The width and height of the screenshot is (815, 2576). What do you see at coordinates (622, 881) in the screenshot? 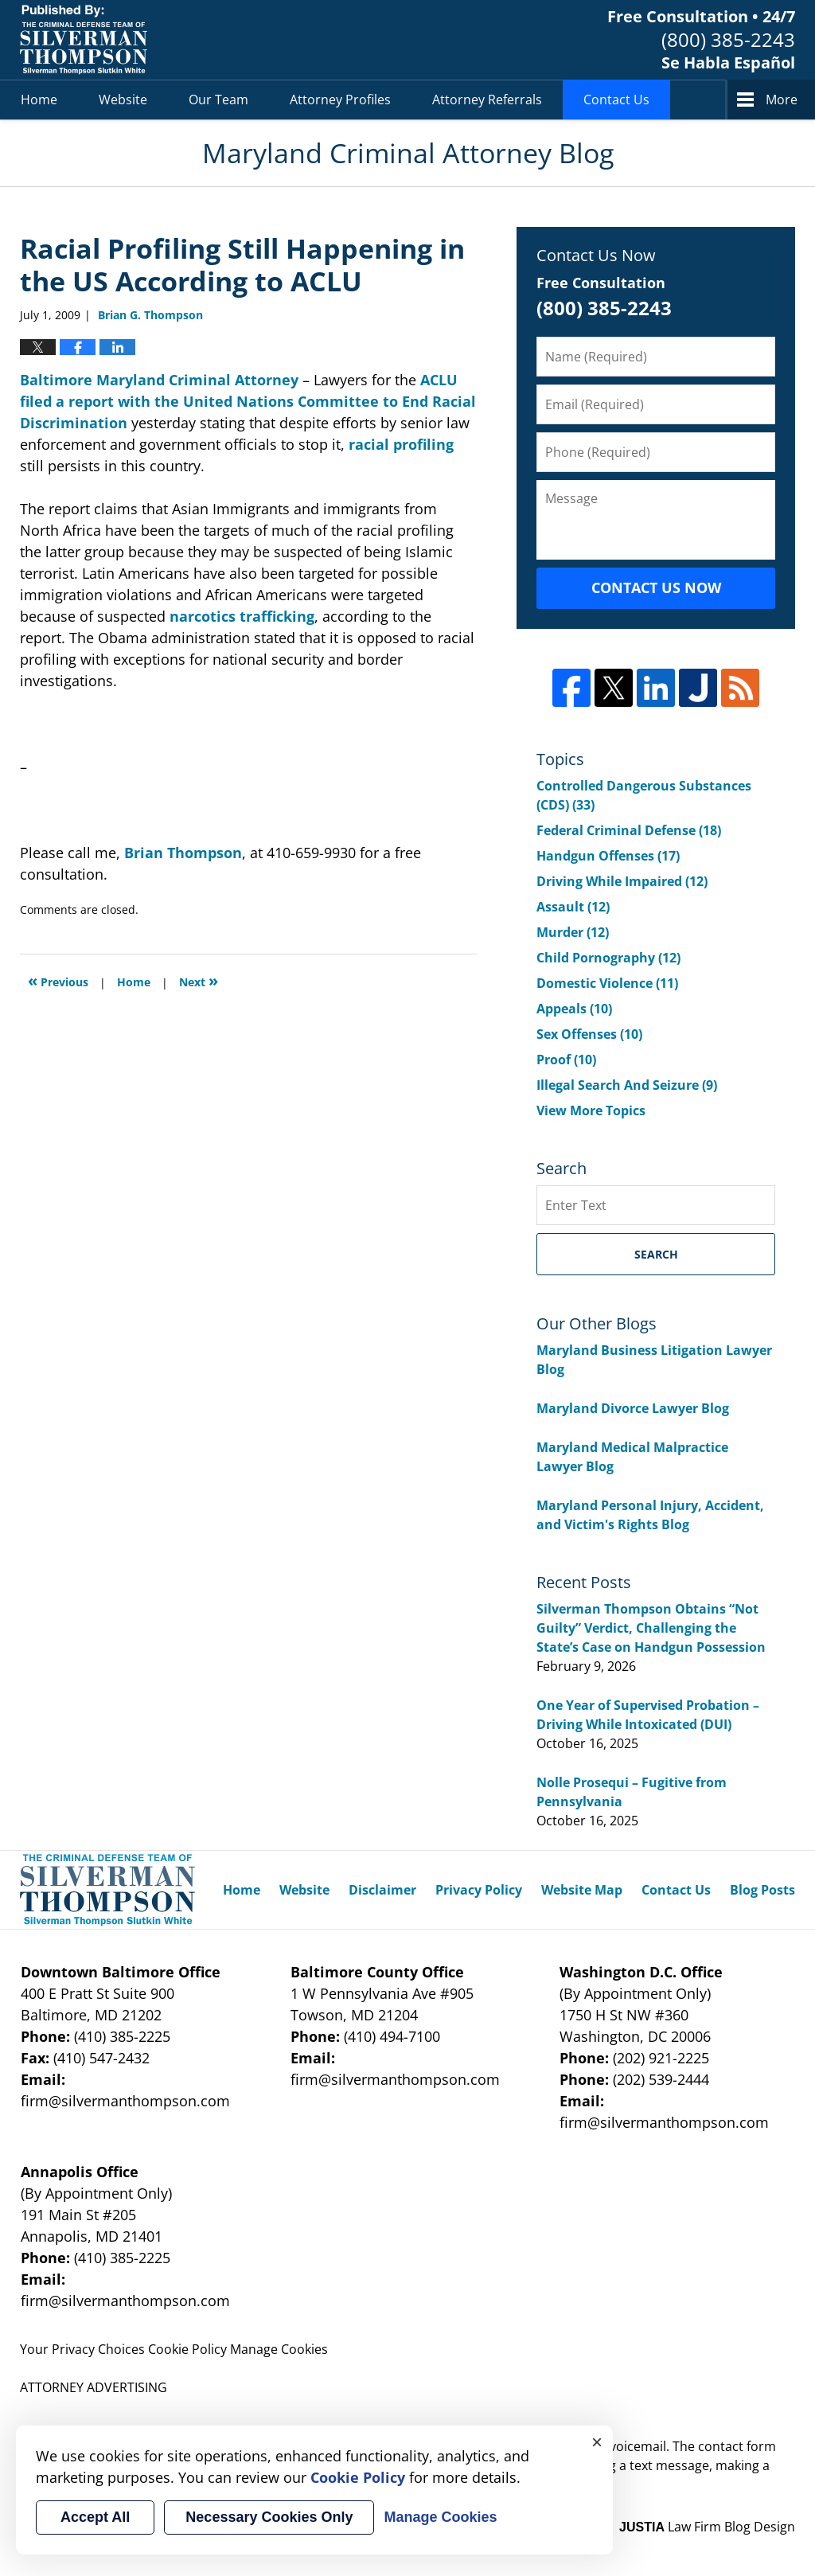
I see `Driving While Impaired` at bounding box center [622, 881].